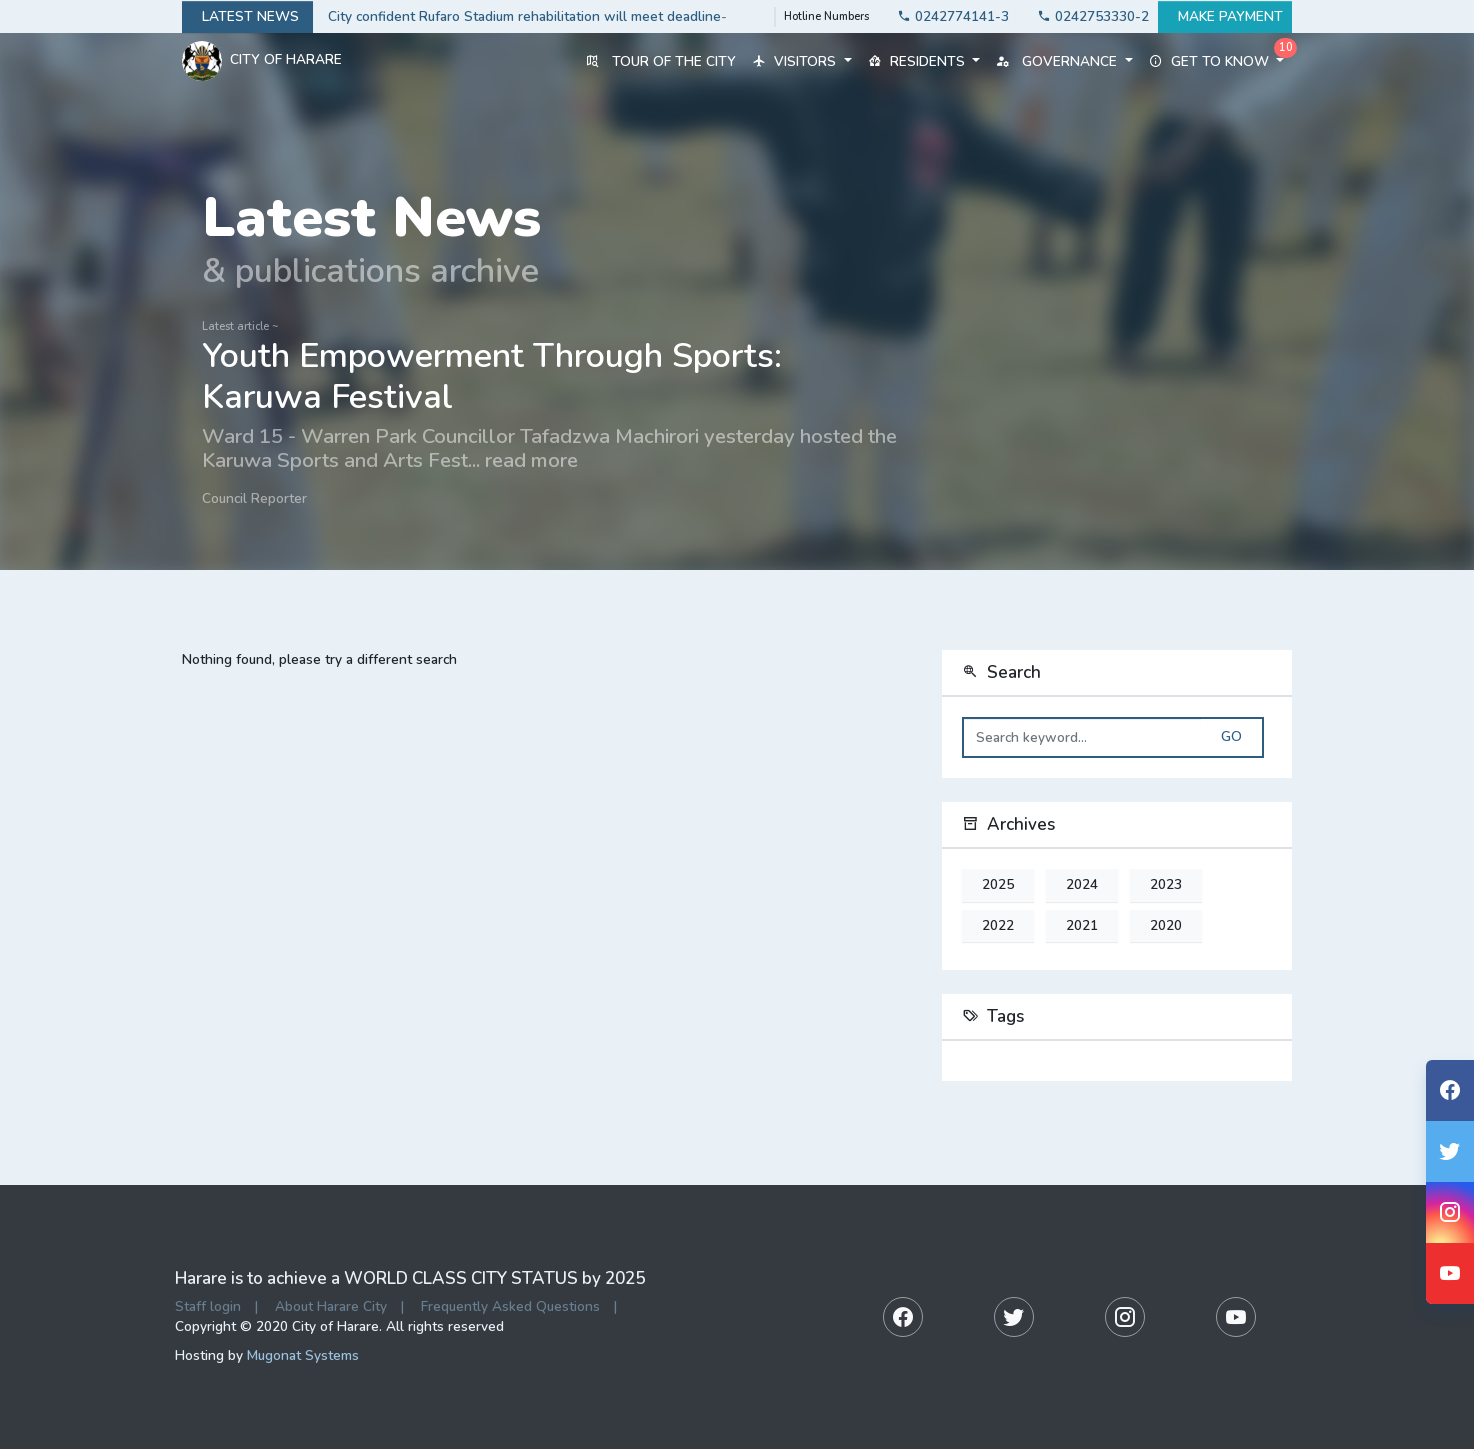 Image resolution: width=1474 pixels, height=1449 pixels. Describe the element at coordinates (947, 16) in the screenshot. I see `0242774141-3` at that location.